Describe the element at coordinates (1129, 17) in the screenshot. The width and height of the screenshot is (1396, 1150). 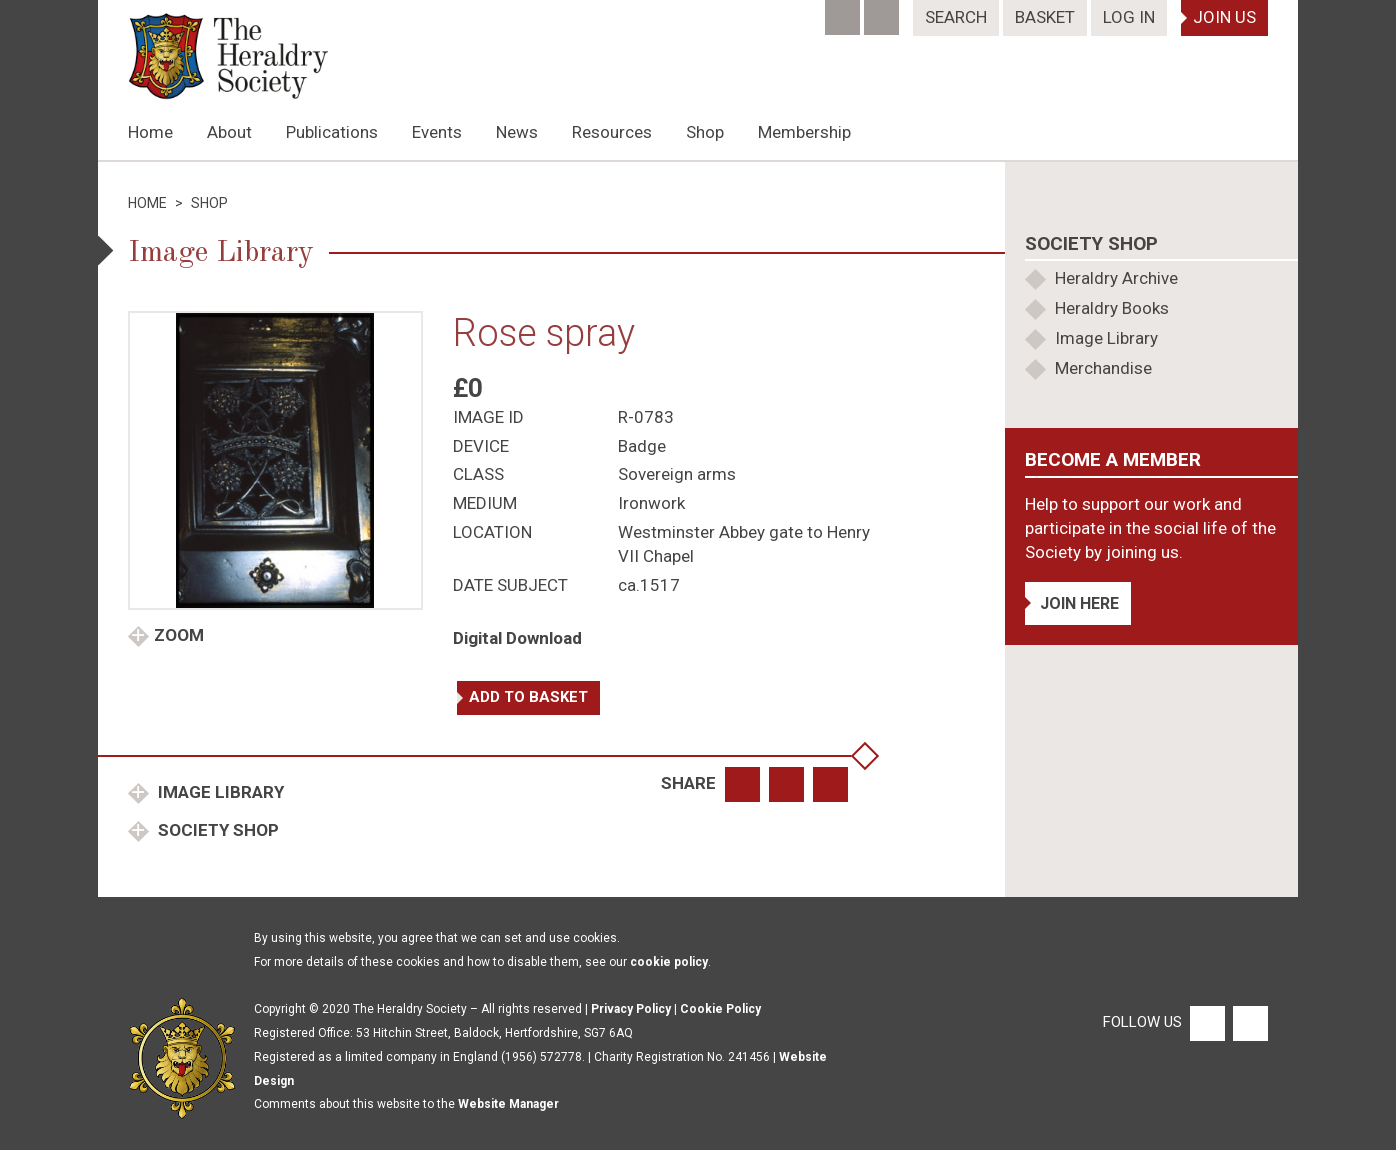
I see `Log In` at that location.